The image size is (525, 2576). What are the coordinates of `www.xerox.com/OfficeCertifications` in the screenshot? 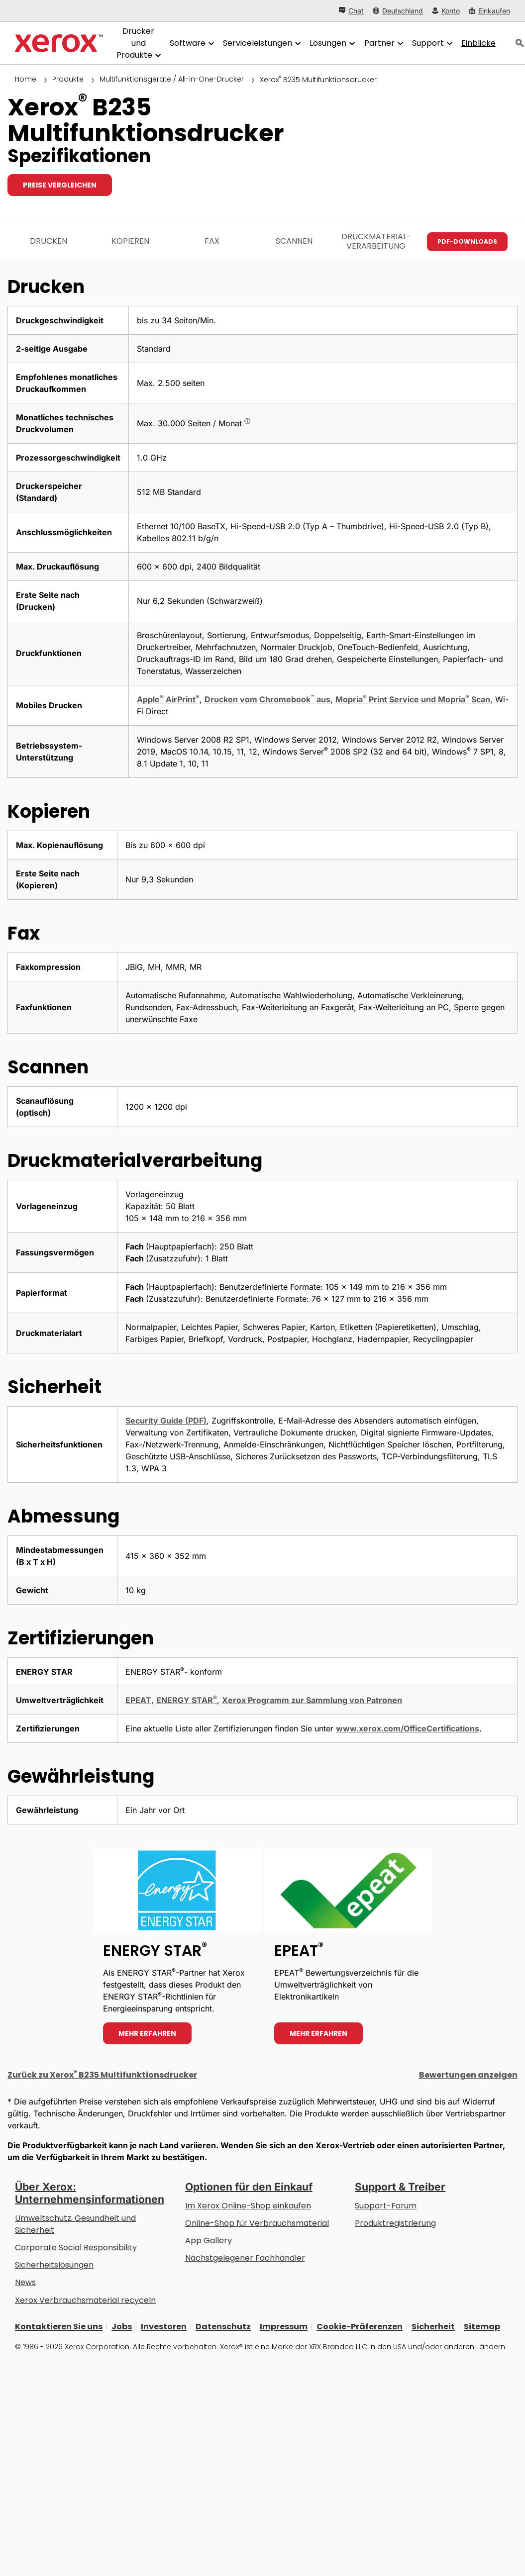 It's located at (407, 1728).